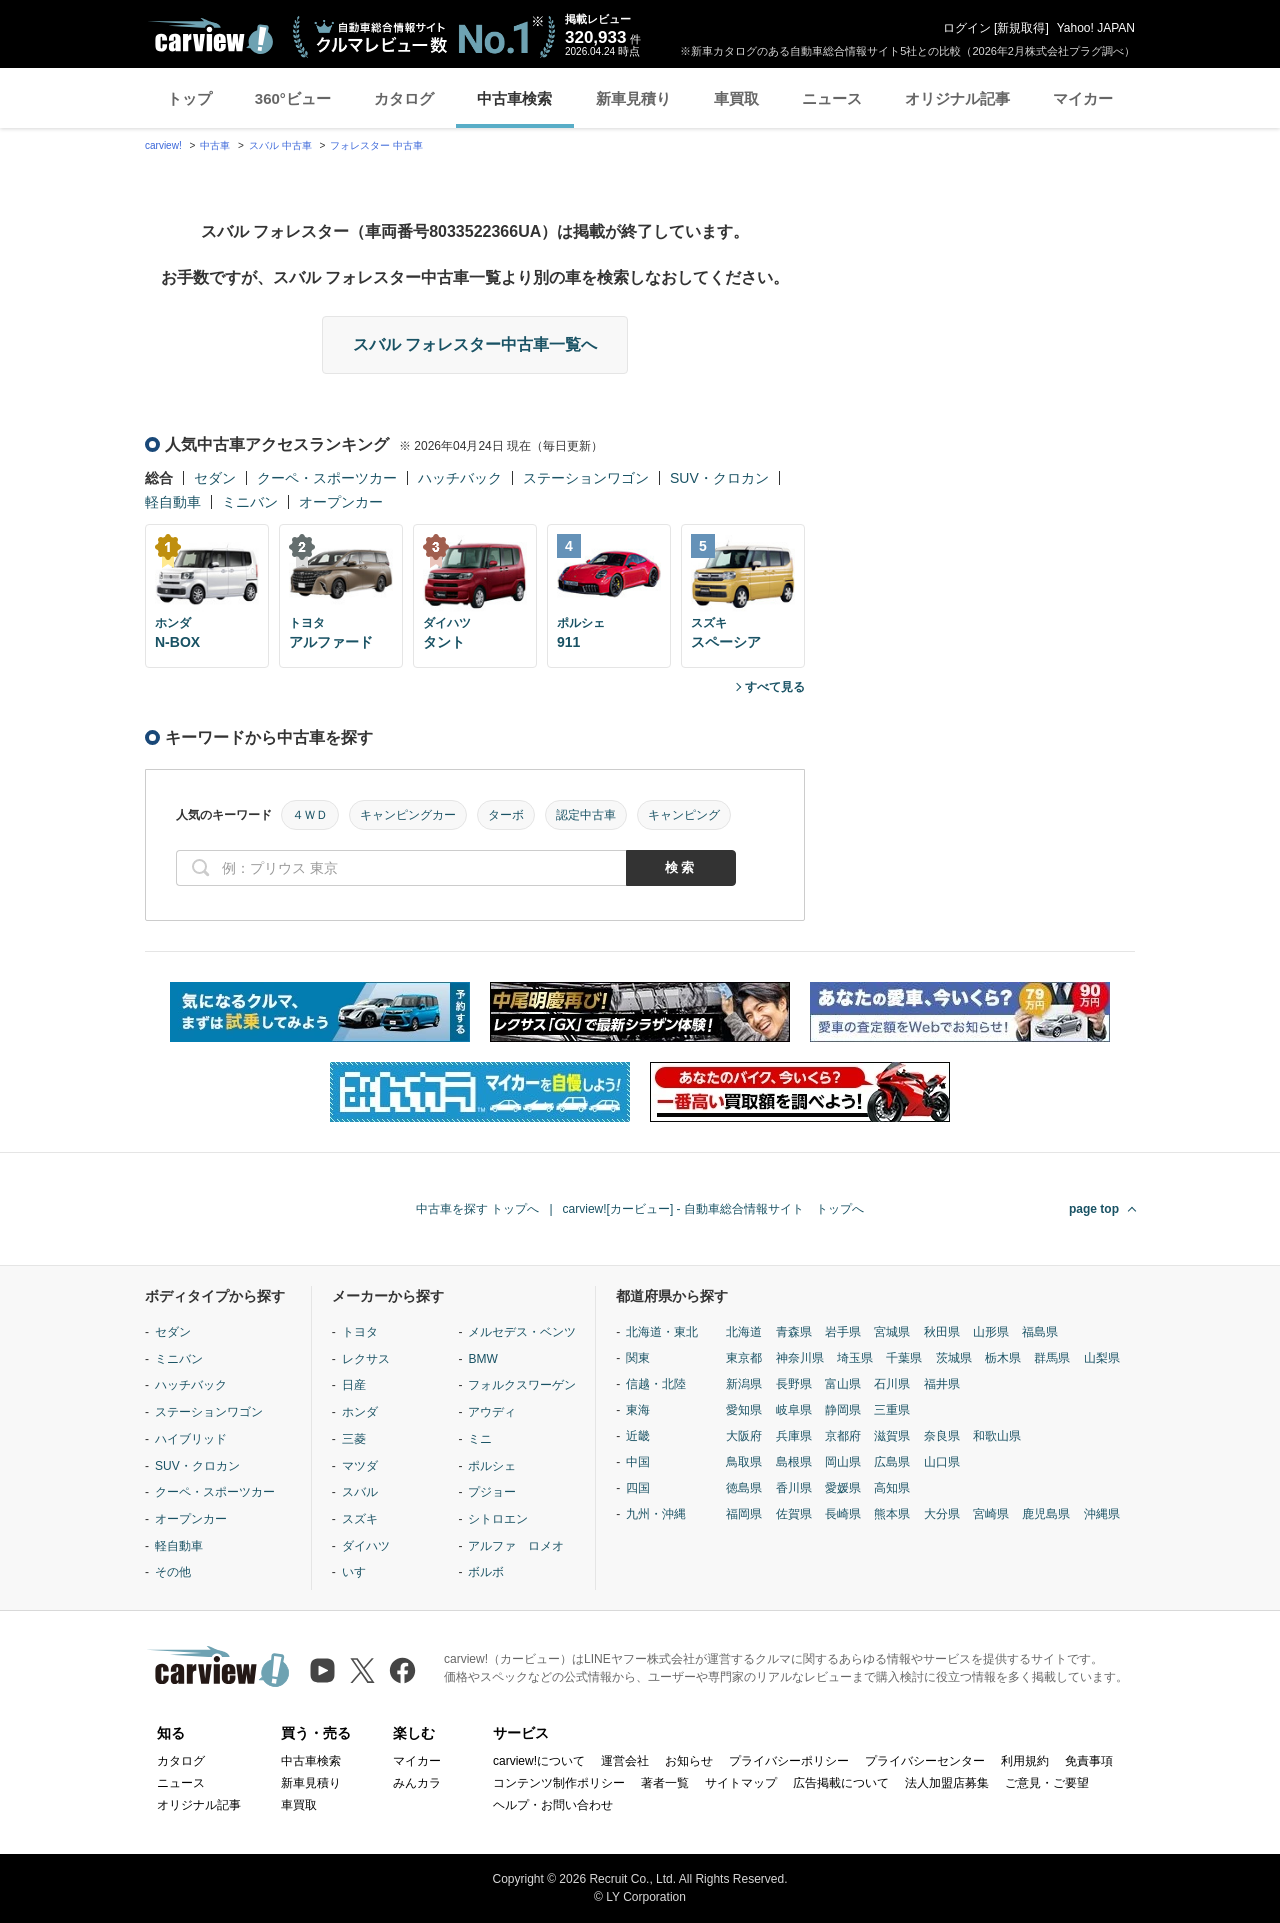  What do you see at coordinates (892, 1410) in the screenshot?
I see `三重県` at bounding box center [892, 1410].